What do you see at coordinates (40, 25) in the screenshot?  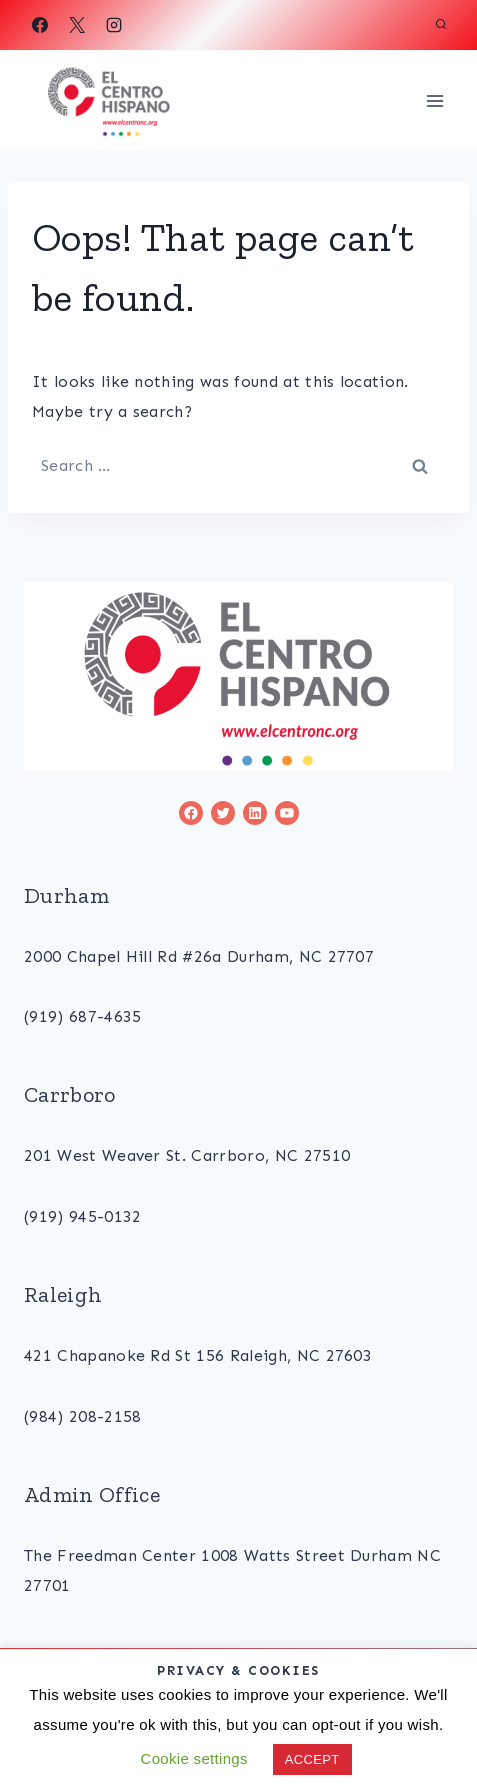 I see `[Facebook]` at bounding box center [40, 25].